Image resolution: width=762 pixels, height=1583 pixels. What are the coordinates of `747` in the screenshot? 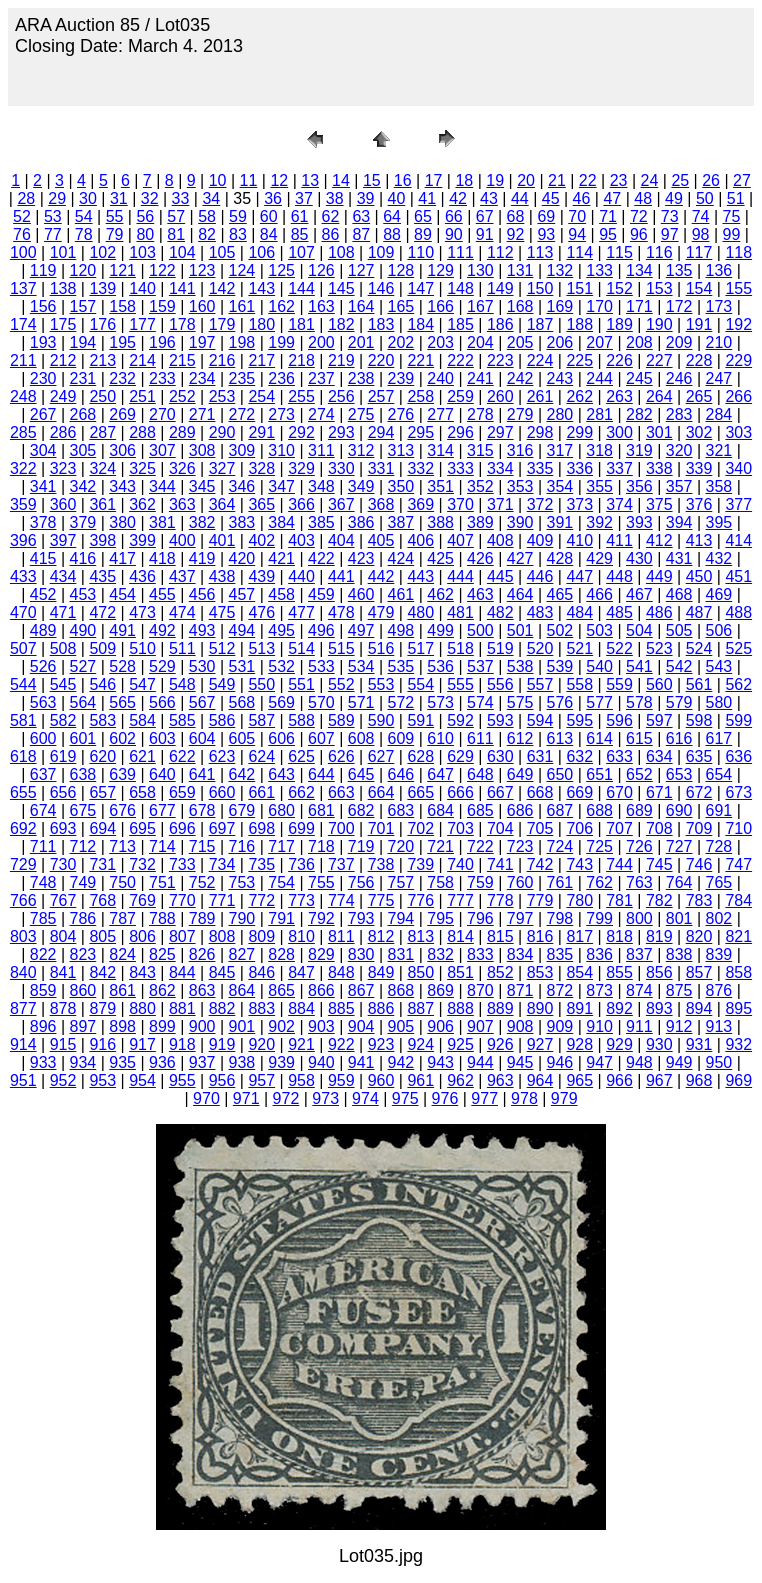 It's located at (738, 864).